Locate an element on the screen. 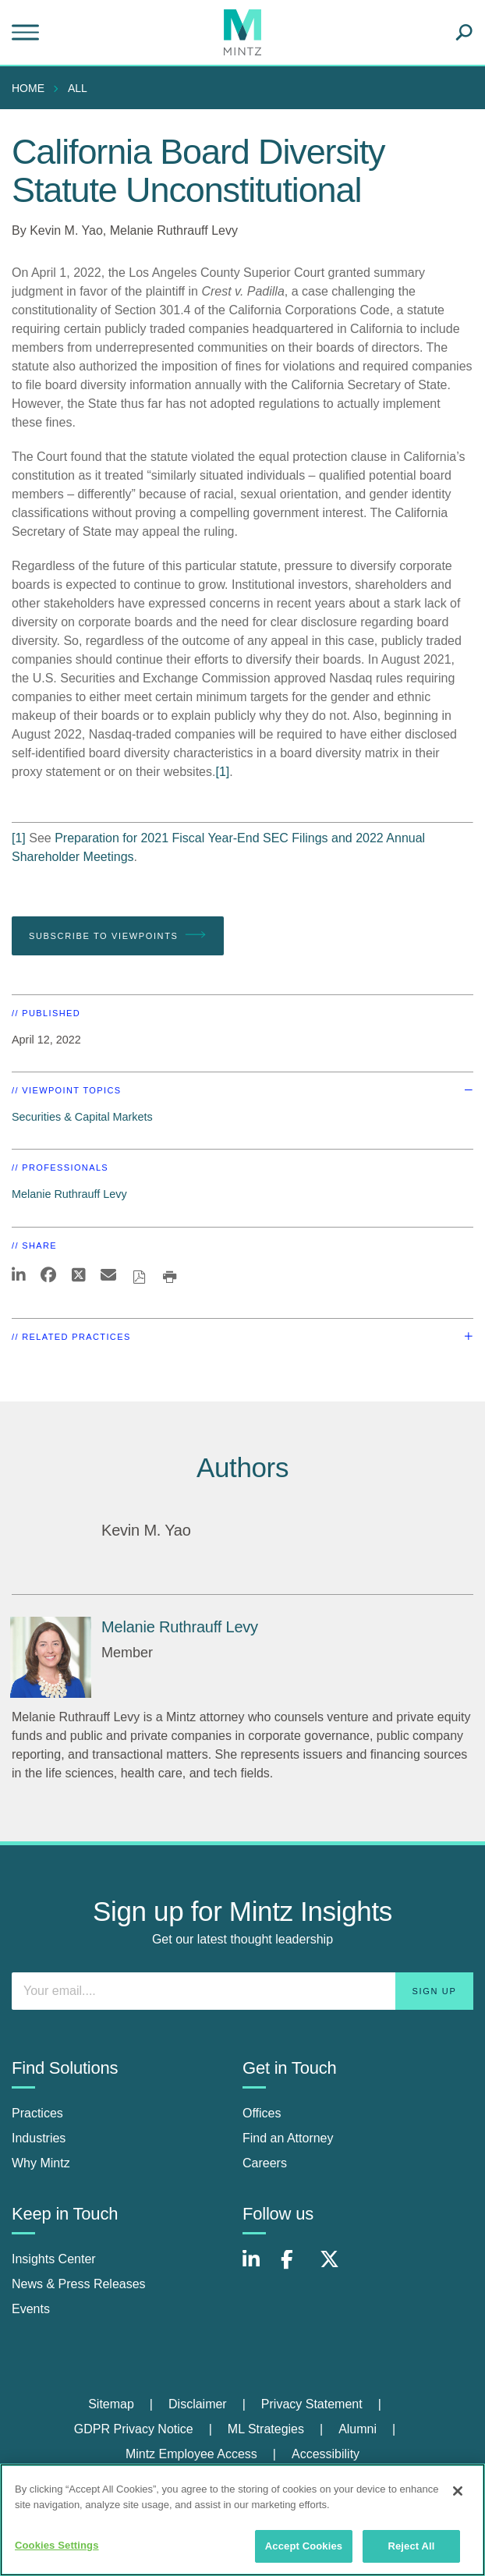 This screenshot has height=2576, width=485. Accessibility is located at coordinates (325, 2454).